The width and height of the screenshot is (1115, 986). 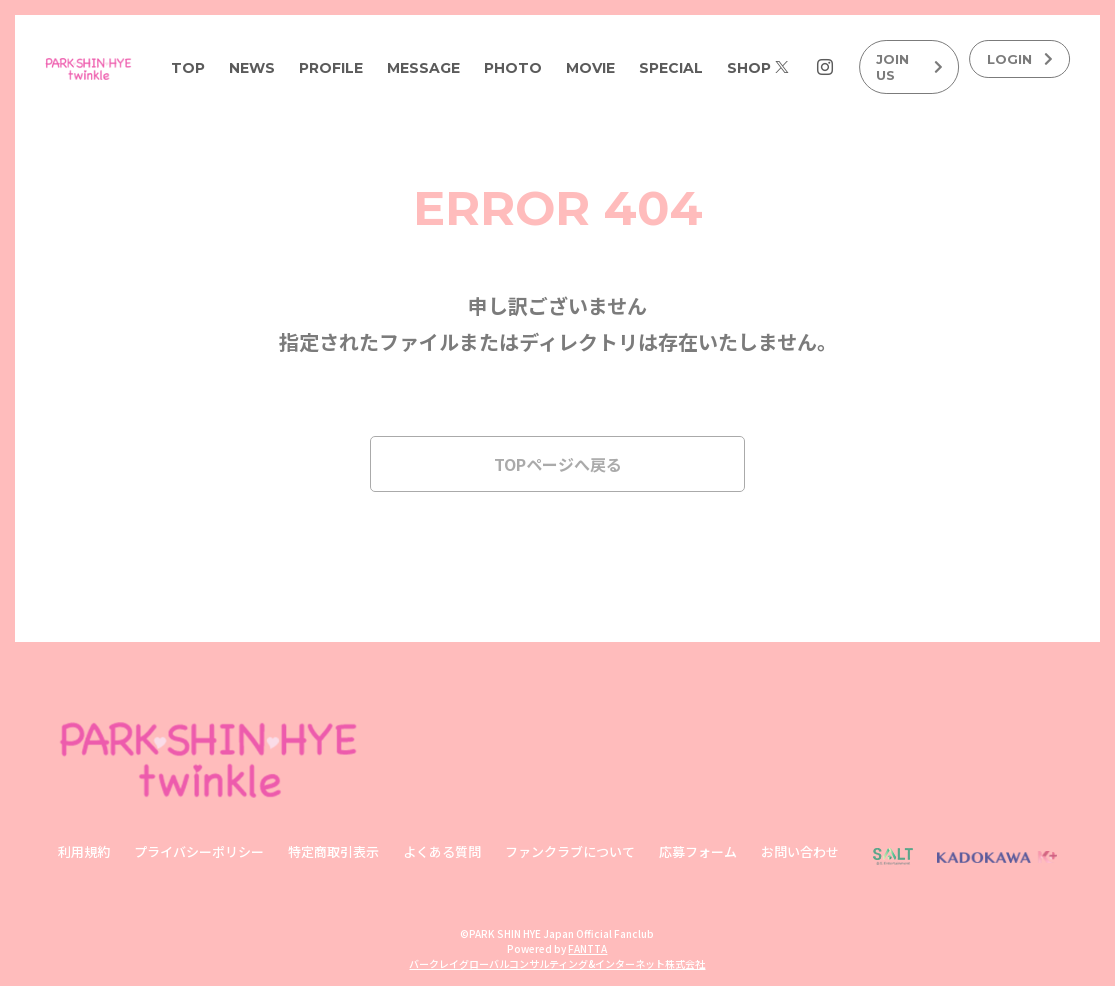 I want to click on プライバシーポリシー, so click(x=199, y=851).